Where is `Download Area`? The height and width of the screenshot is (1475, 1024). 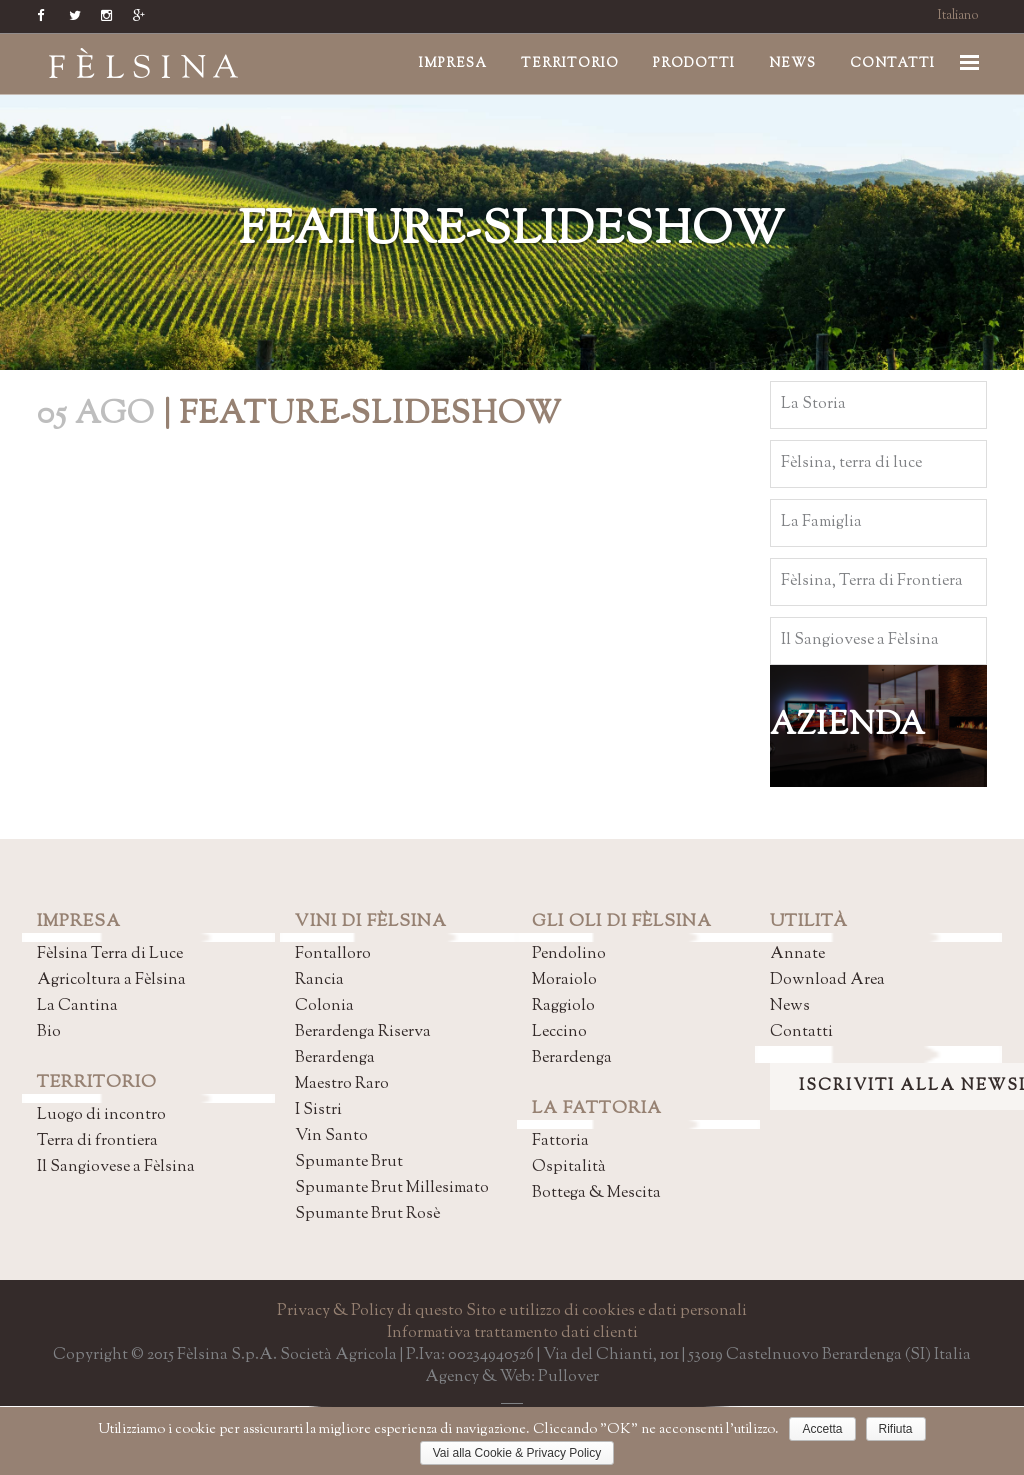 Download Area is located at coordinates (827, 980).